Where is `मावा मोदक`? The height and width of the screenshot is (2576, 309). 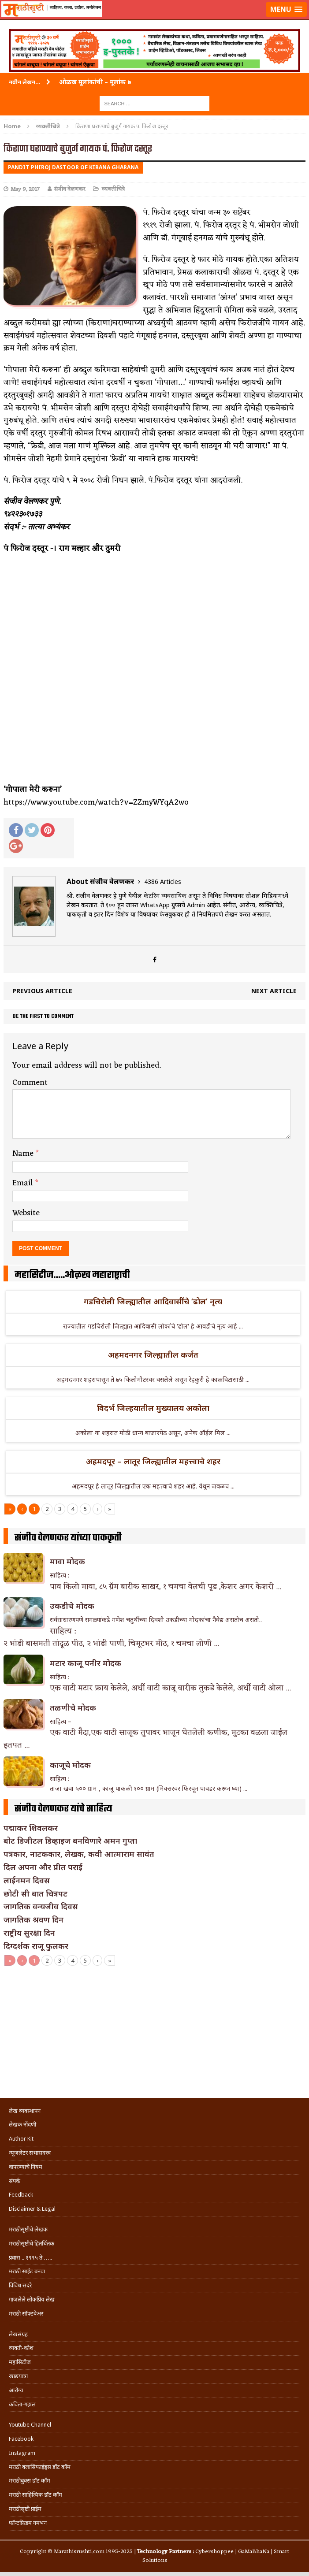 मावा मोदक is located at coordinates (67, 1561).